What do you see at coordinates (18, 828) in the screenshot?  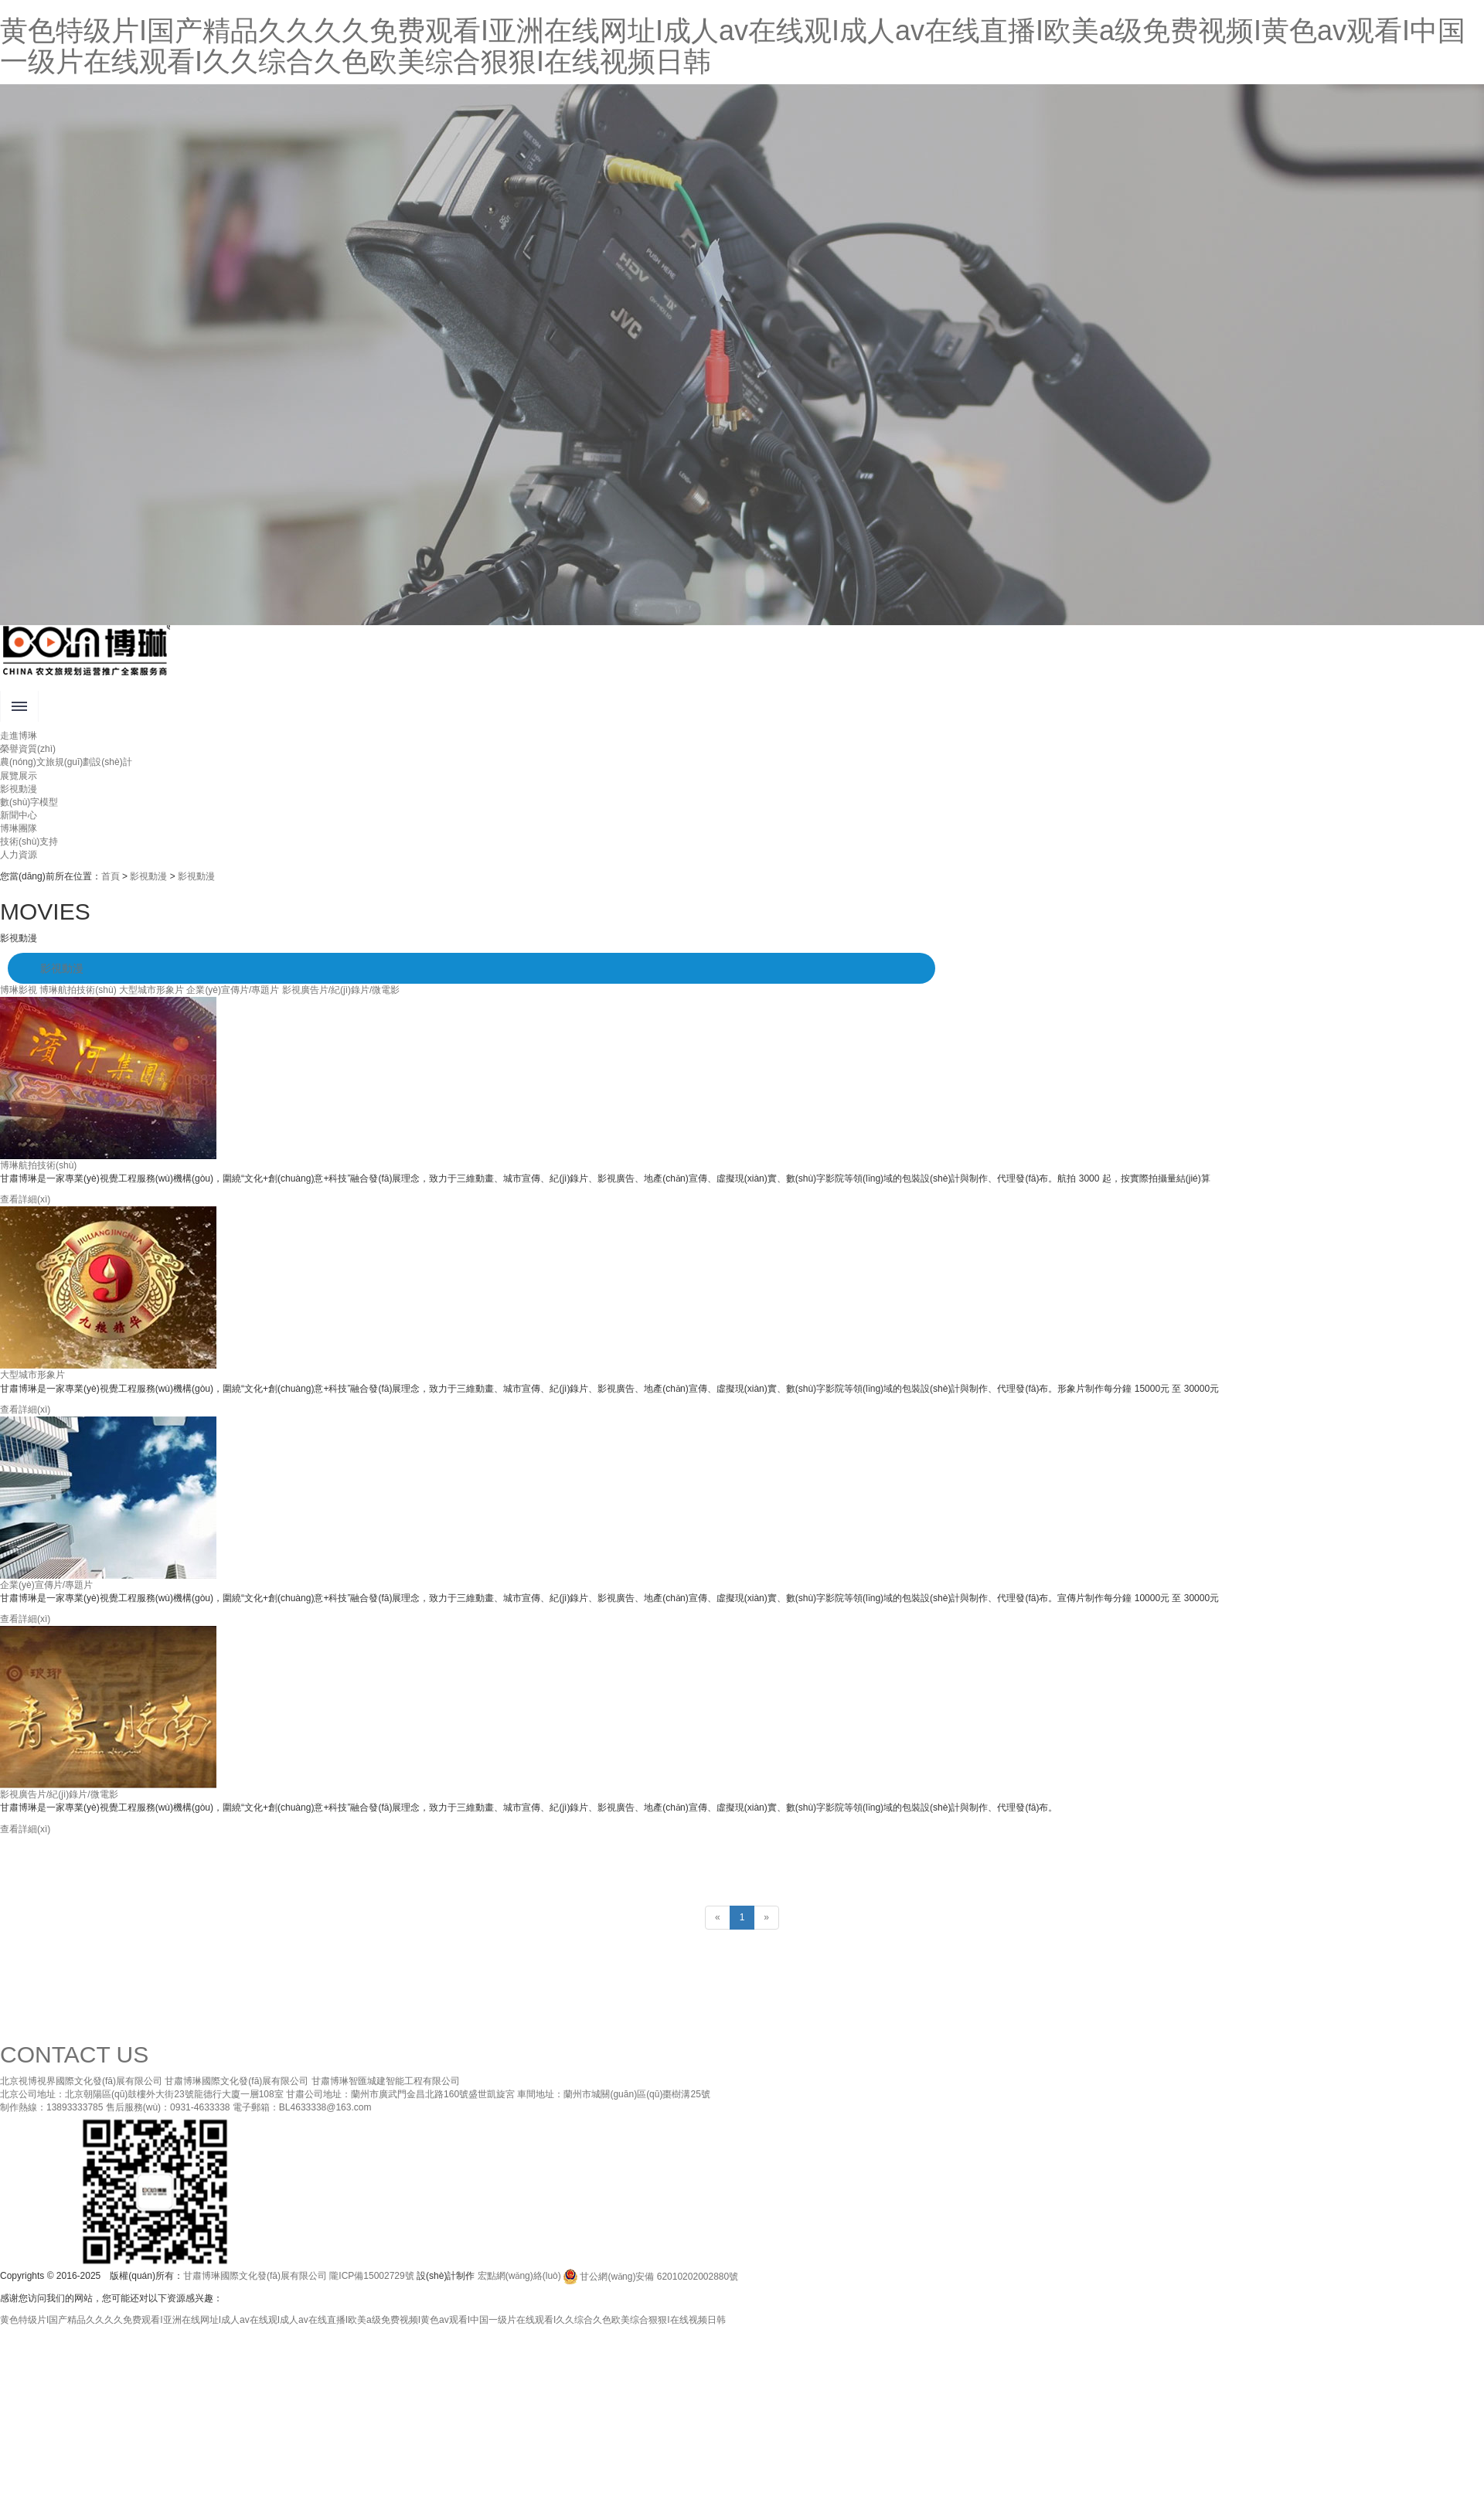 I see `博琳團隊` at bounding box center [18, 828].